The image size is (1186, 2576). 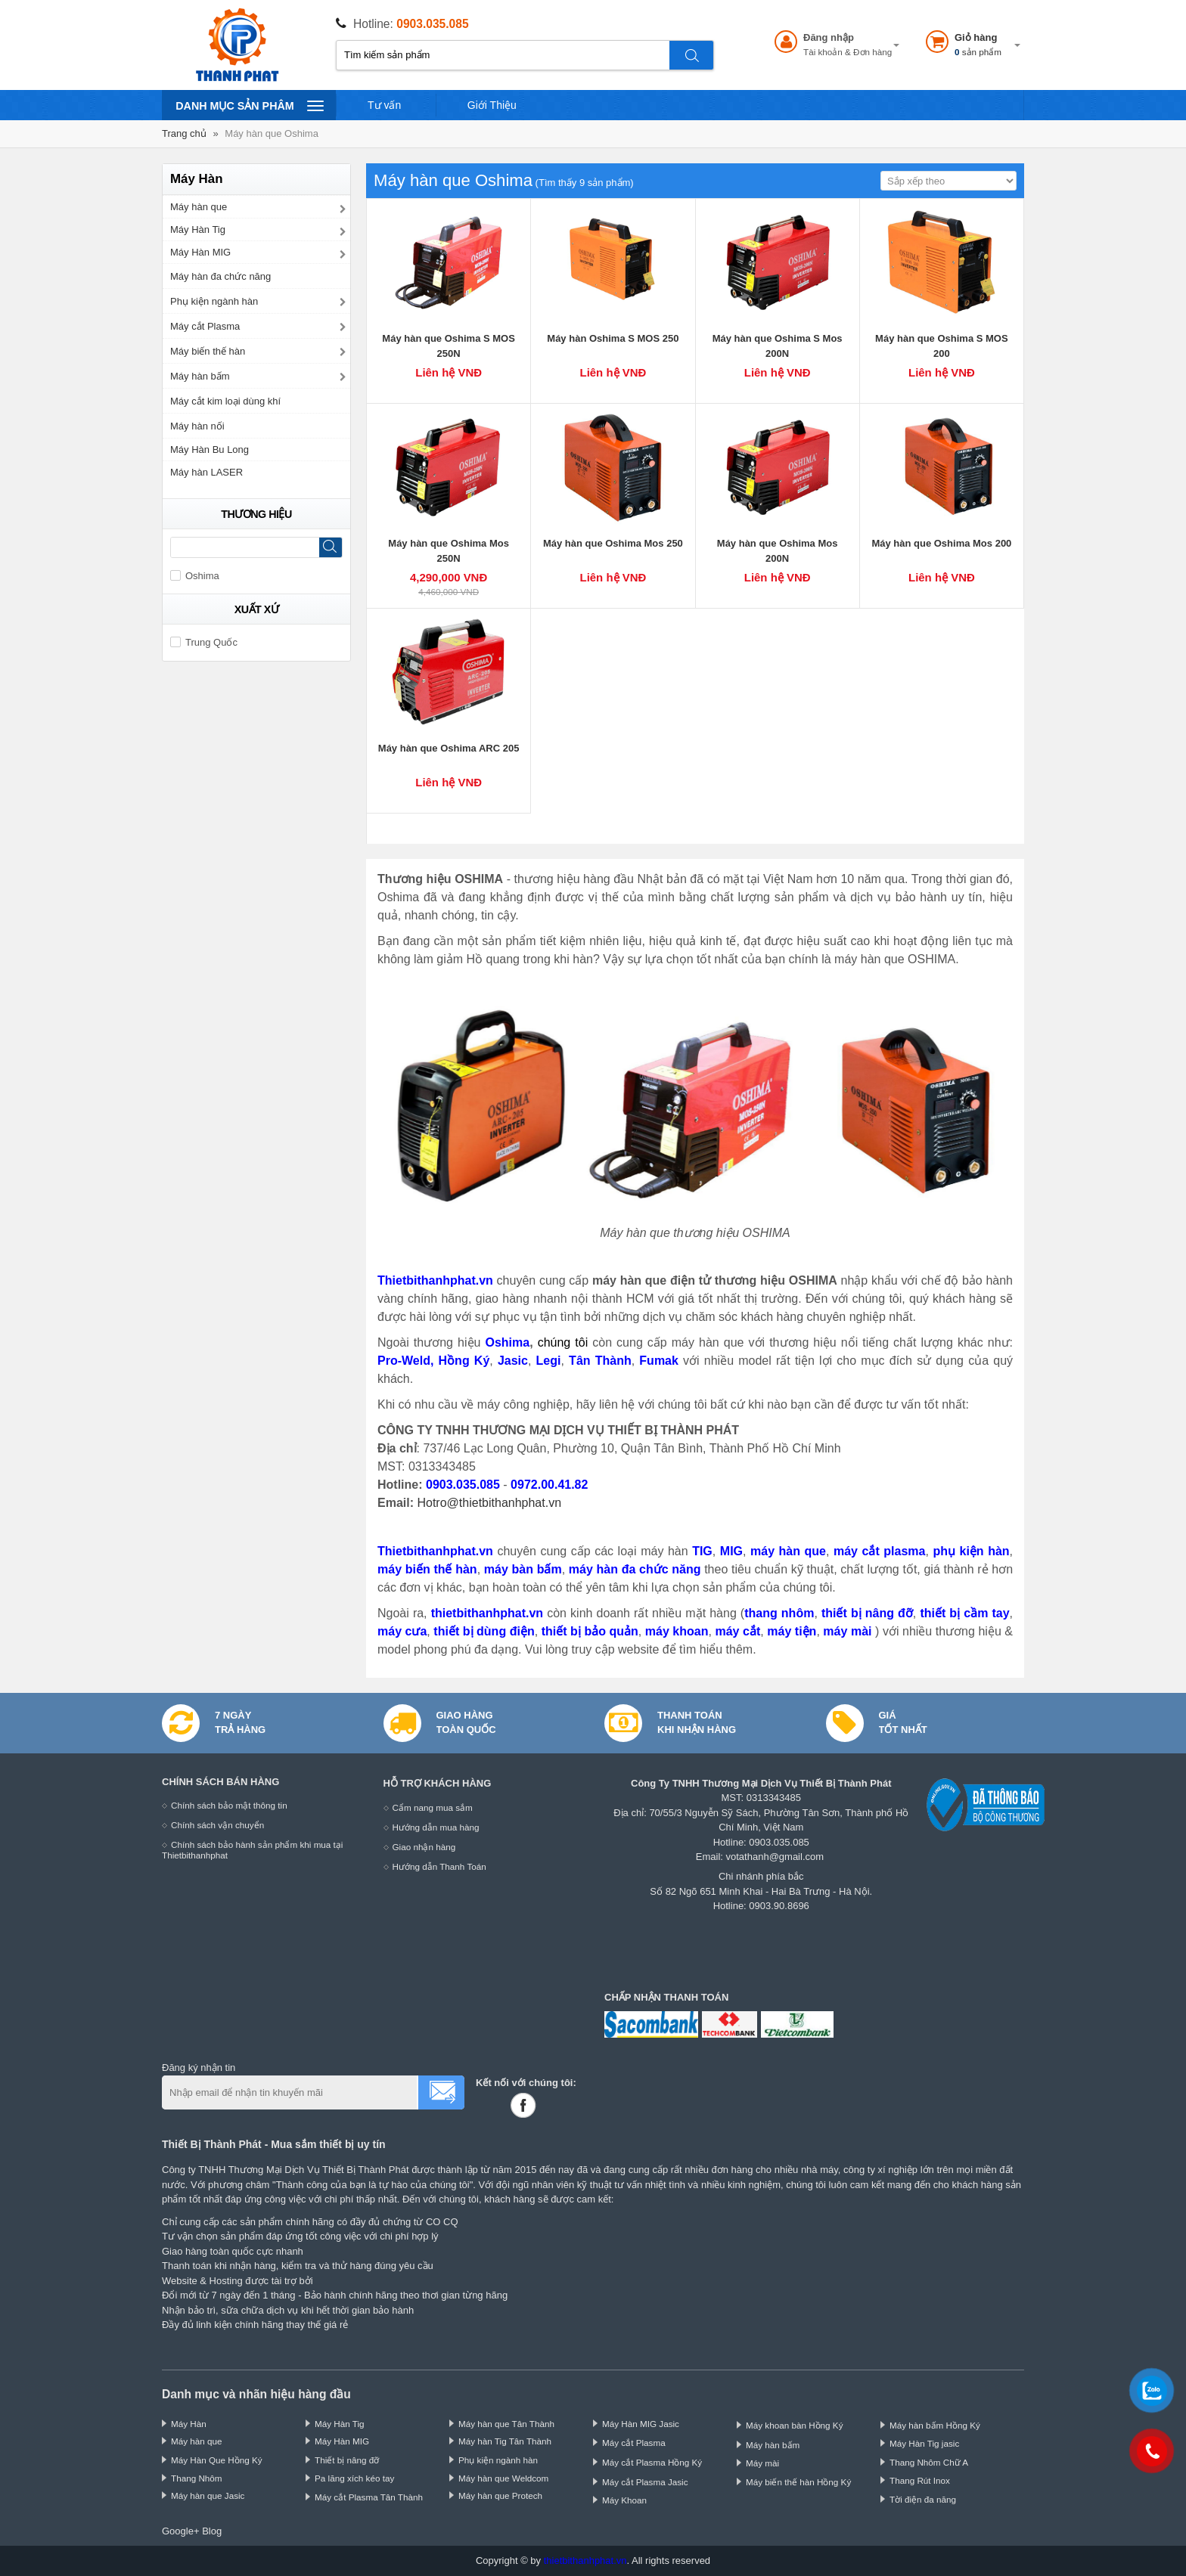 I want to click on Máy cắt Plasma Hồng Ký, so click(x=652, y=2462).